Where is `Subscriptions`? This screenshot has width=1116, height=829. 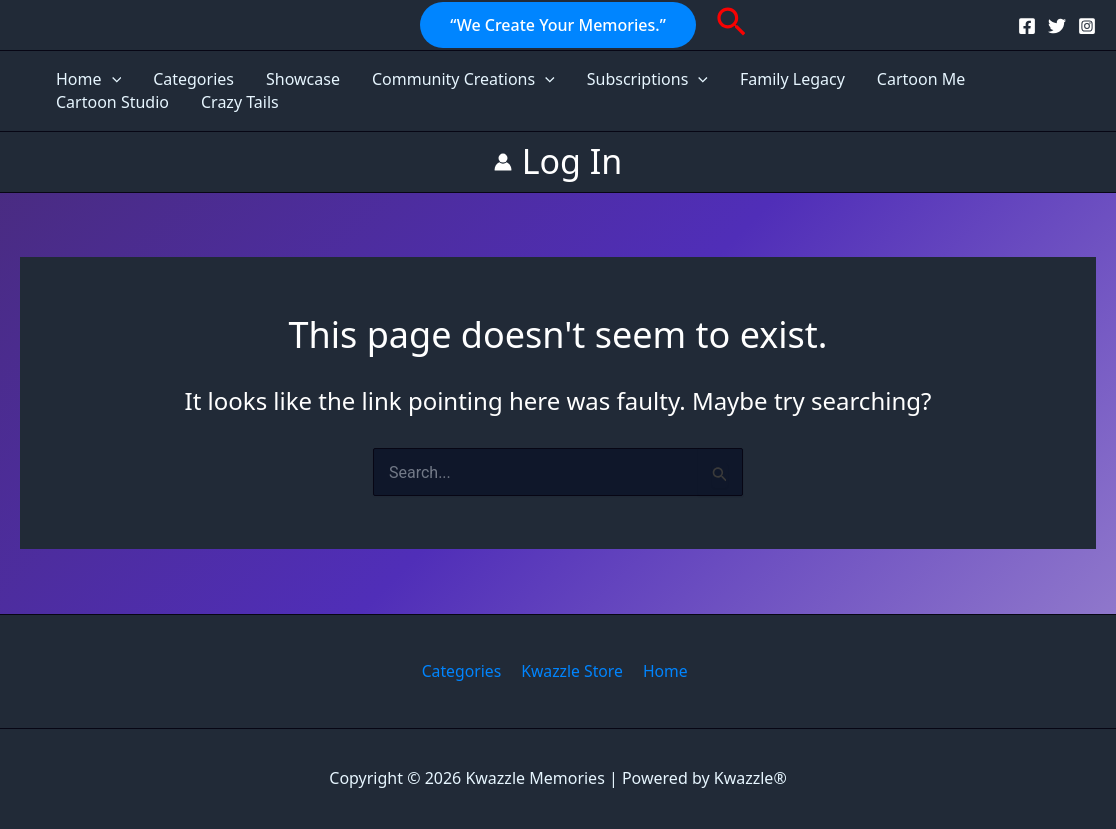 Subscriptions is located at coordinates (647, 79).